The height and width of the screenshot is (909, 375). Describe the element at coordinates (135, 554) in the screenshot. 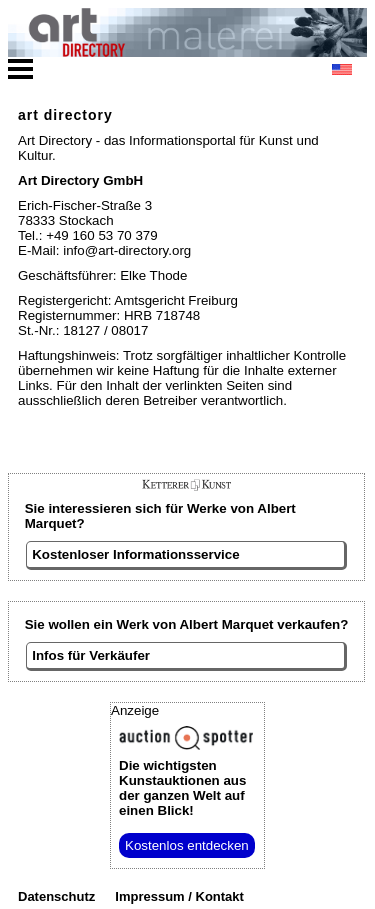

I see `Kostenloser Informationsservice` at that location.